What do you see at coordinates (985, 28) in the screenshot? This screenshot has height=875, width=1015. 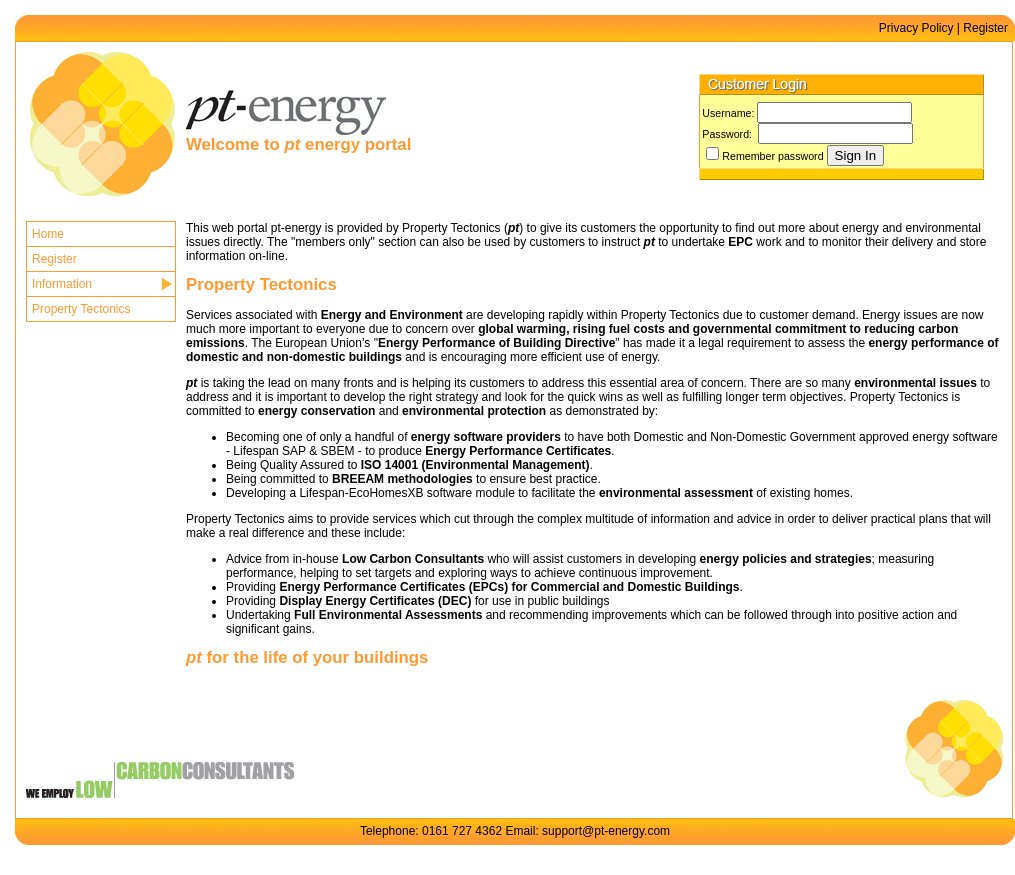 I see `Register` at bounding box center [985, 28].